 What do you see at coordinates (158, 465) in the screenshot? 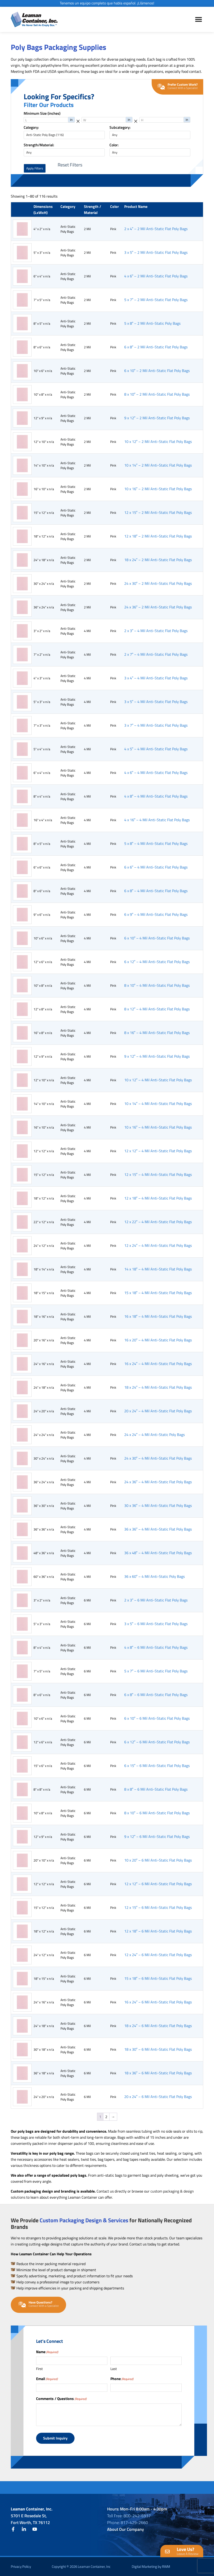
I see `10 x 14″ – 2 Mil Anti-Static Flat Poly Bags` at bounding box center [158, 465].